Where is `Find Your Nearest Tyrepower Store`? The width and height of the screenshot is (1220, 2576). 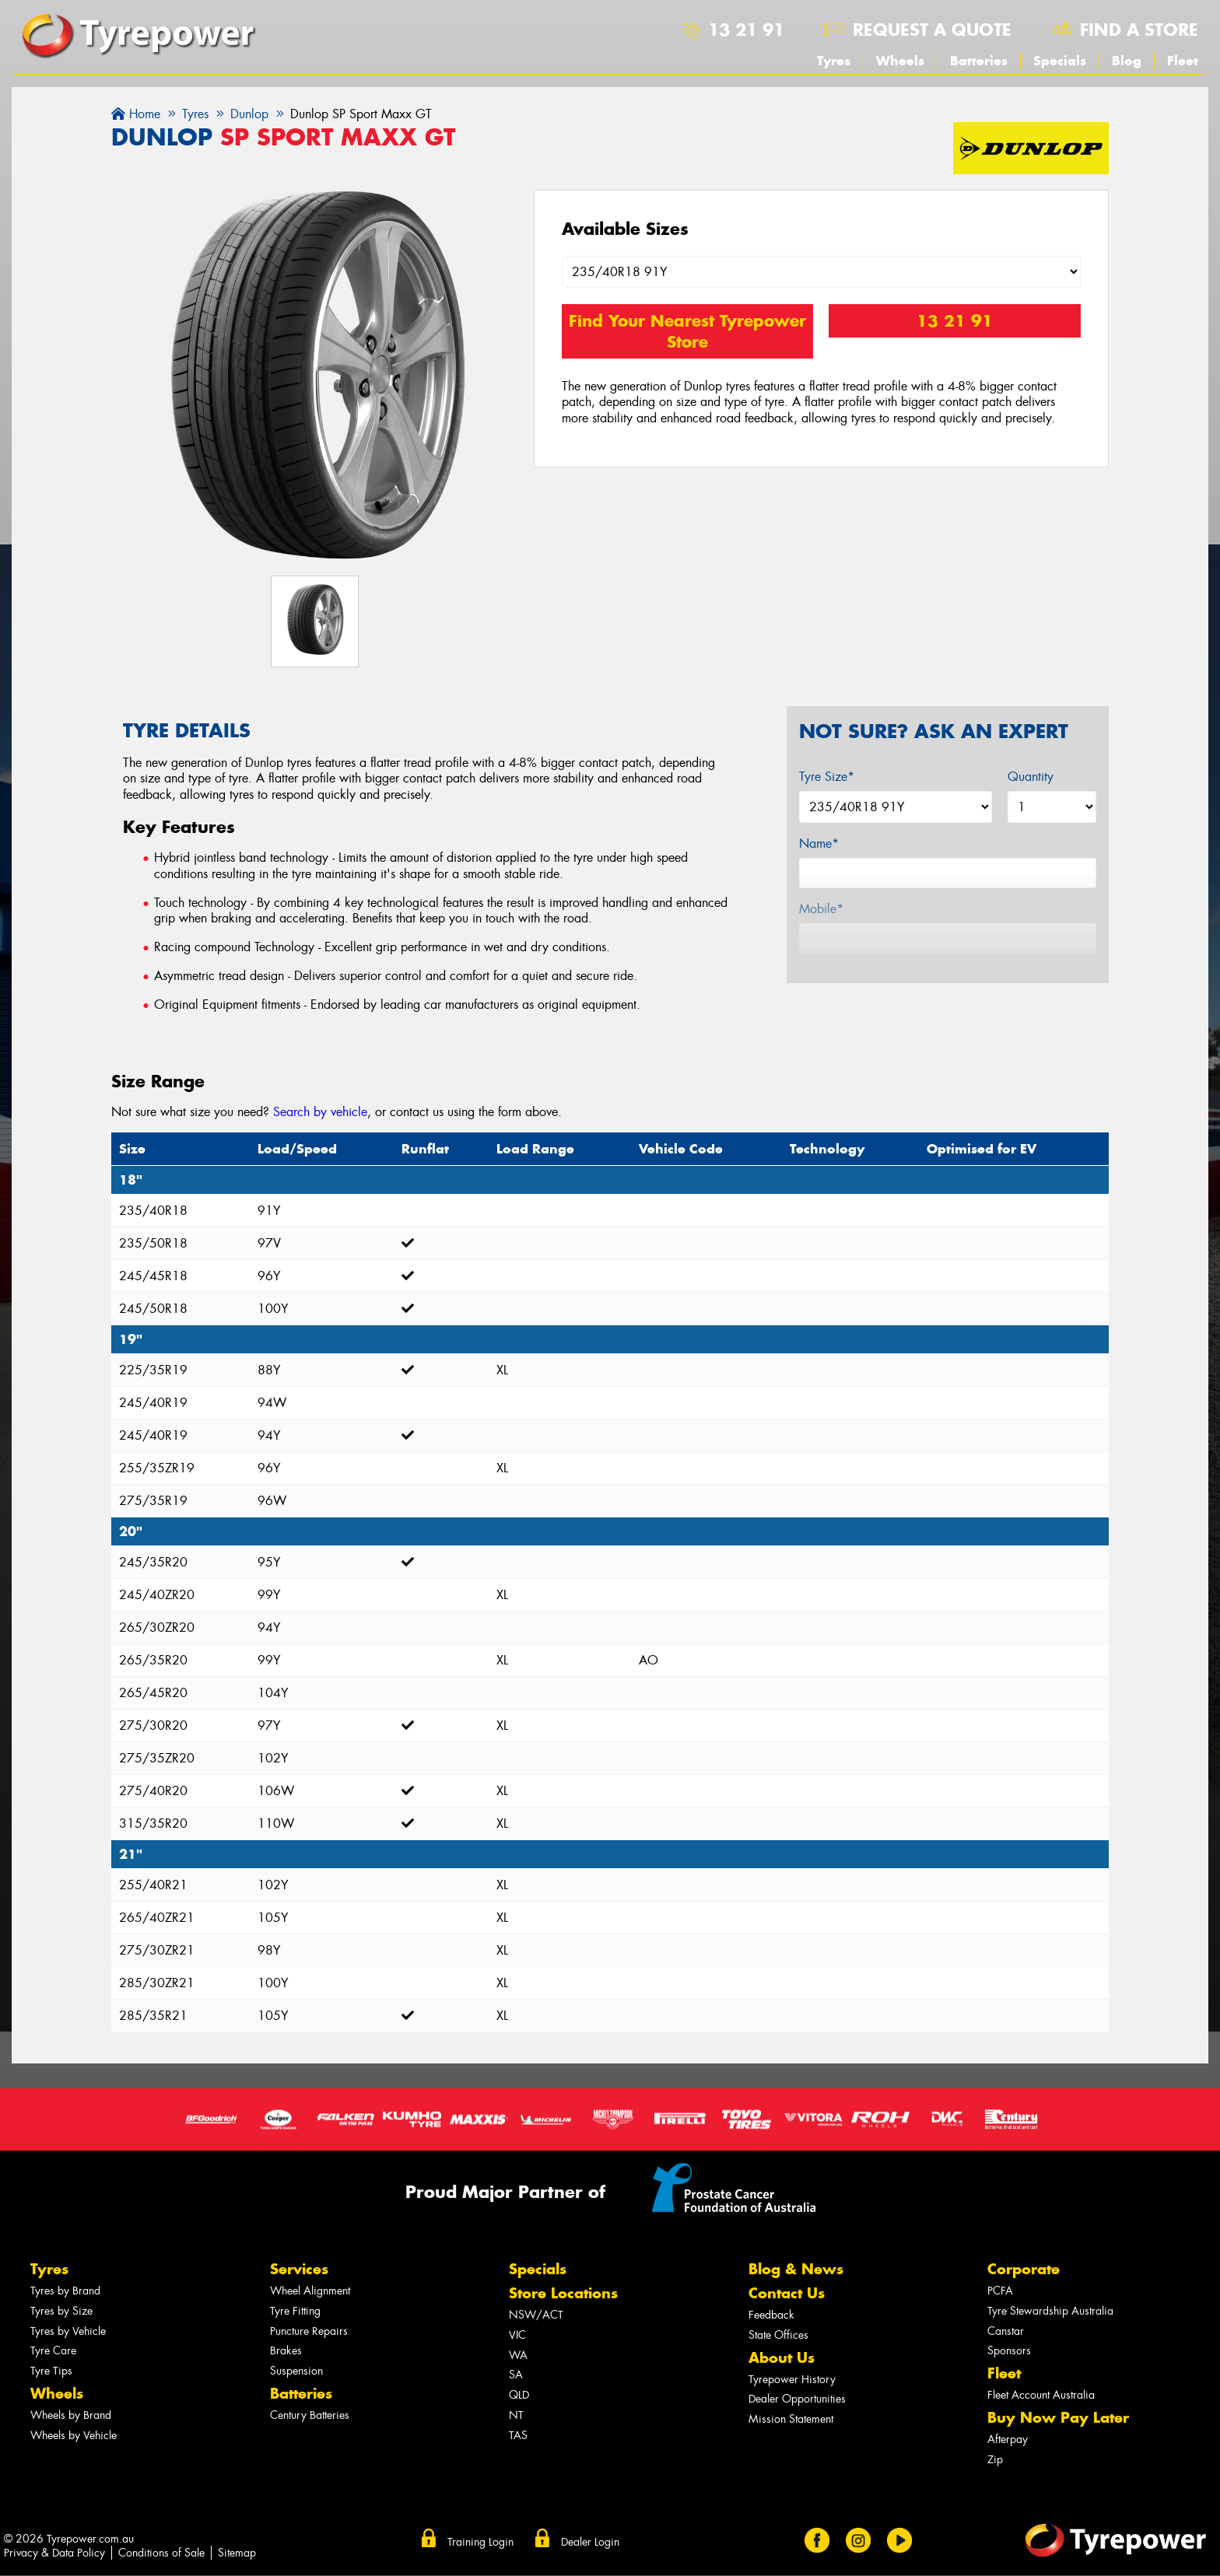 Find Your Nearest Tyrepower Store is located at coordinates (687, 331).